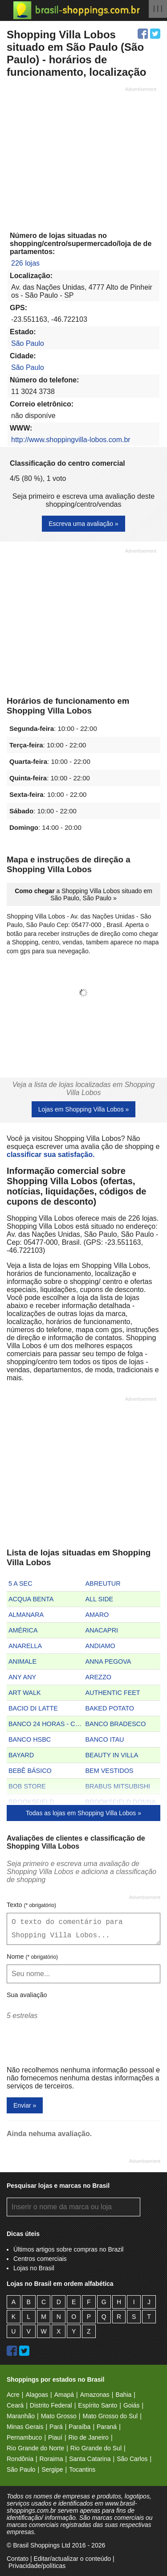 The width and height of the screenshot is (167, 2576). Describe the element at coordinates (21, 1755) in the screenshot. I see `BAYARD` at that location.